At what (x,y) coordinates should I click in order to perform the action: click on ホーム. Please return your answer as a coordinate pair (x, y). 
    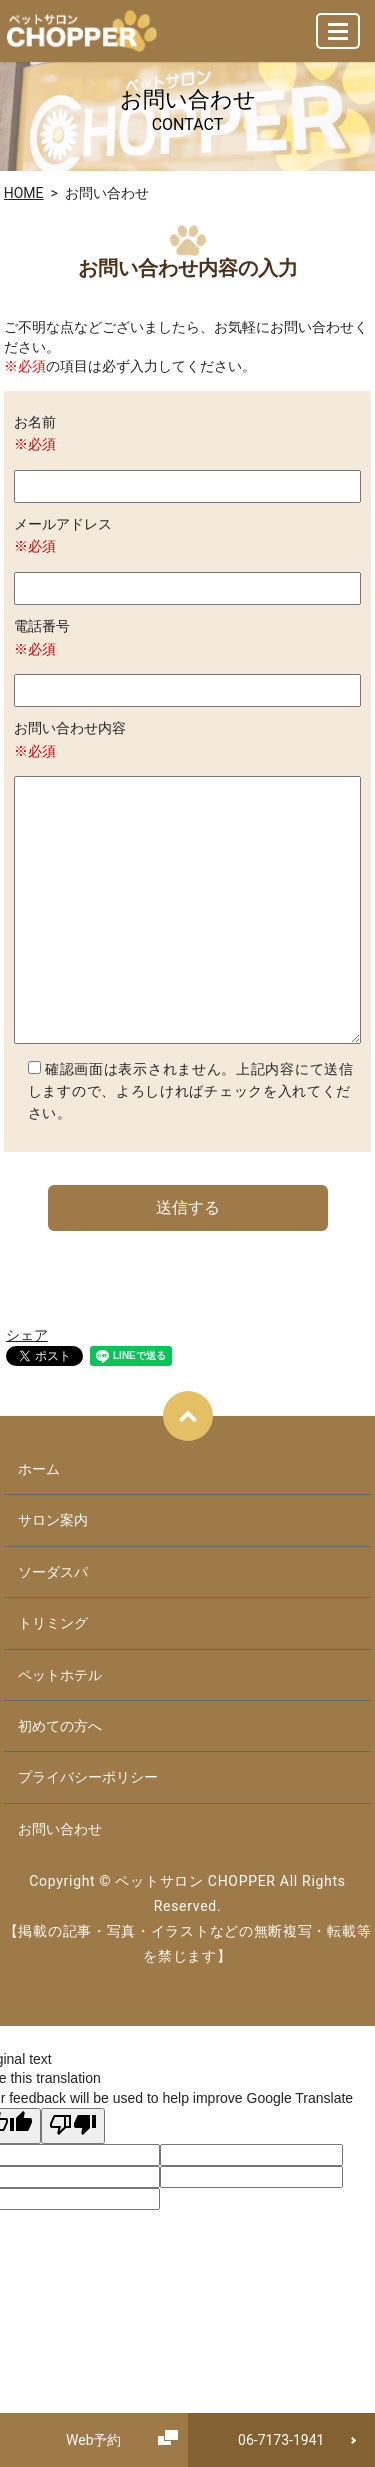
    Looking at the image, I should click on (39, 1469).